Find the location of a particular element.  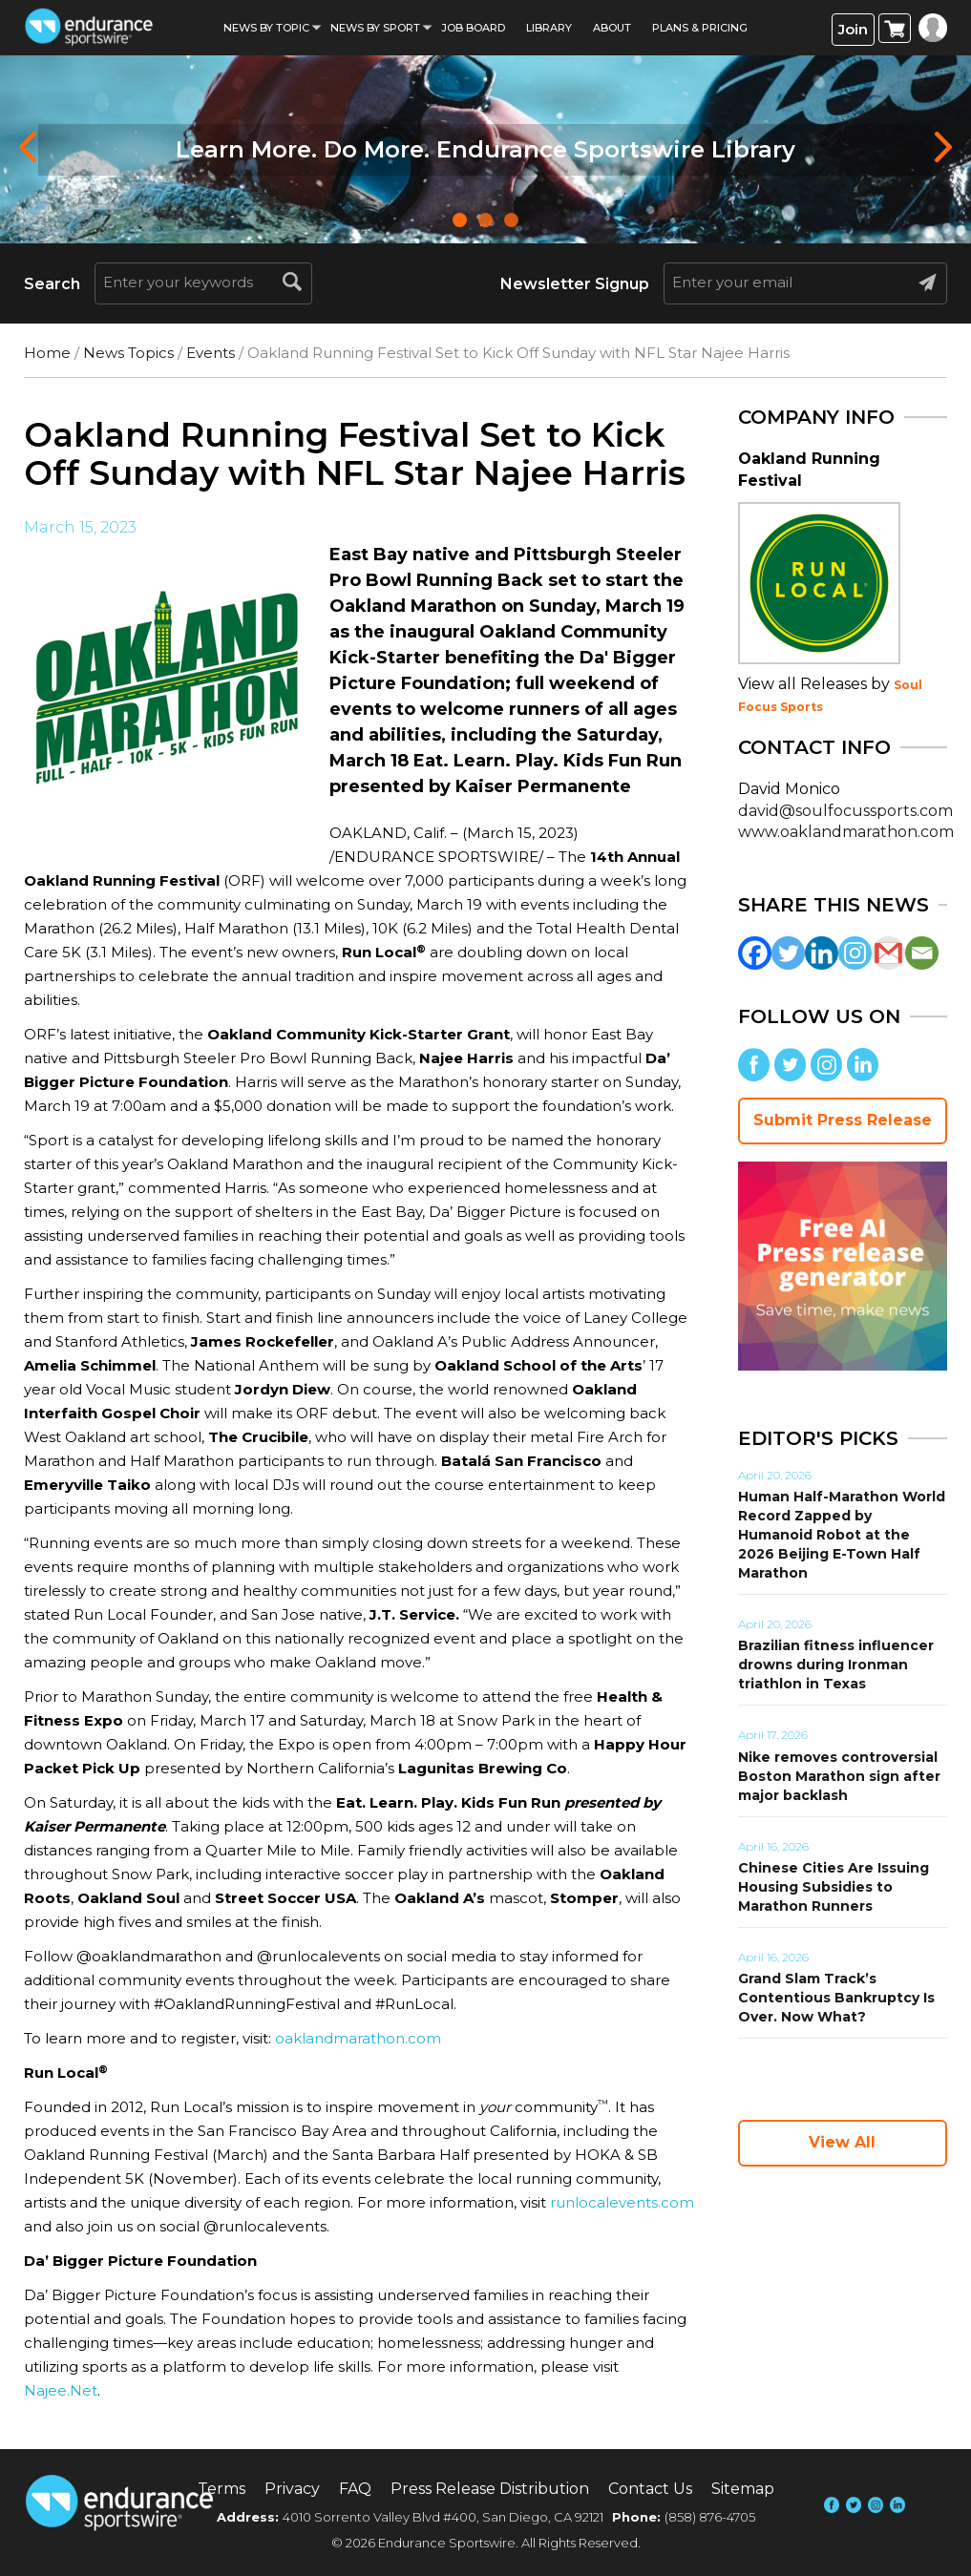

News By Topic is located at coordinates (266, 27).